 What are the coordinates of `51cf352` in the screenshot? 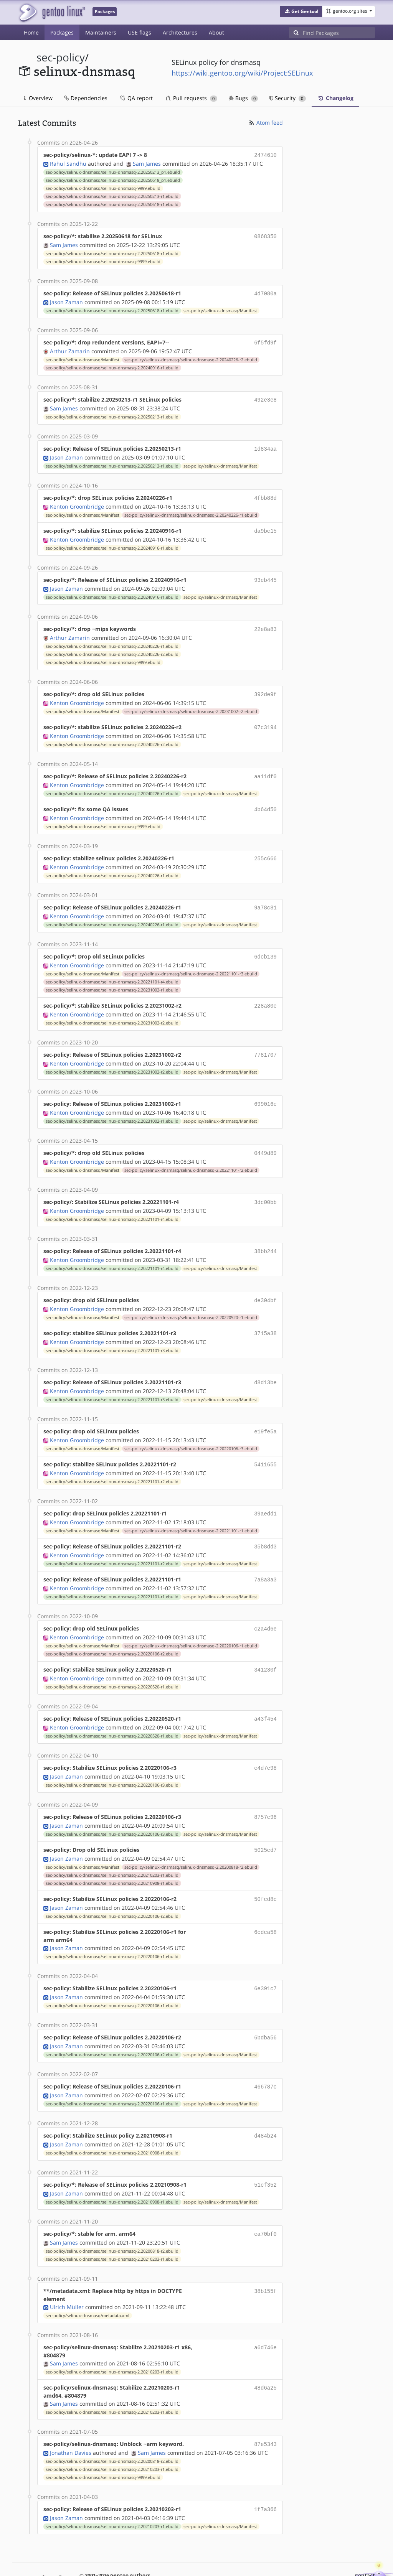 It's located at (265, 2152).